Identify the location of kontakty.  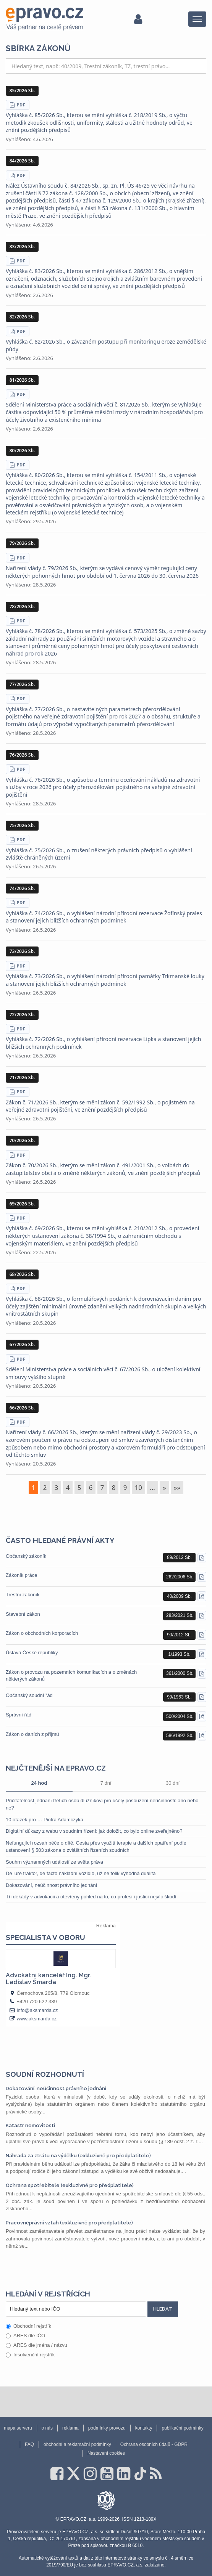
(143, 2428).